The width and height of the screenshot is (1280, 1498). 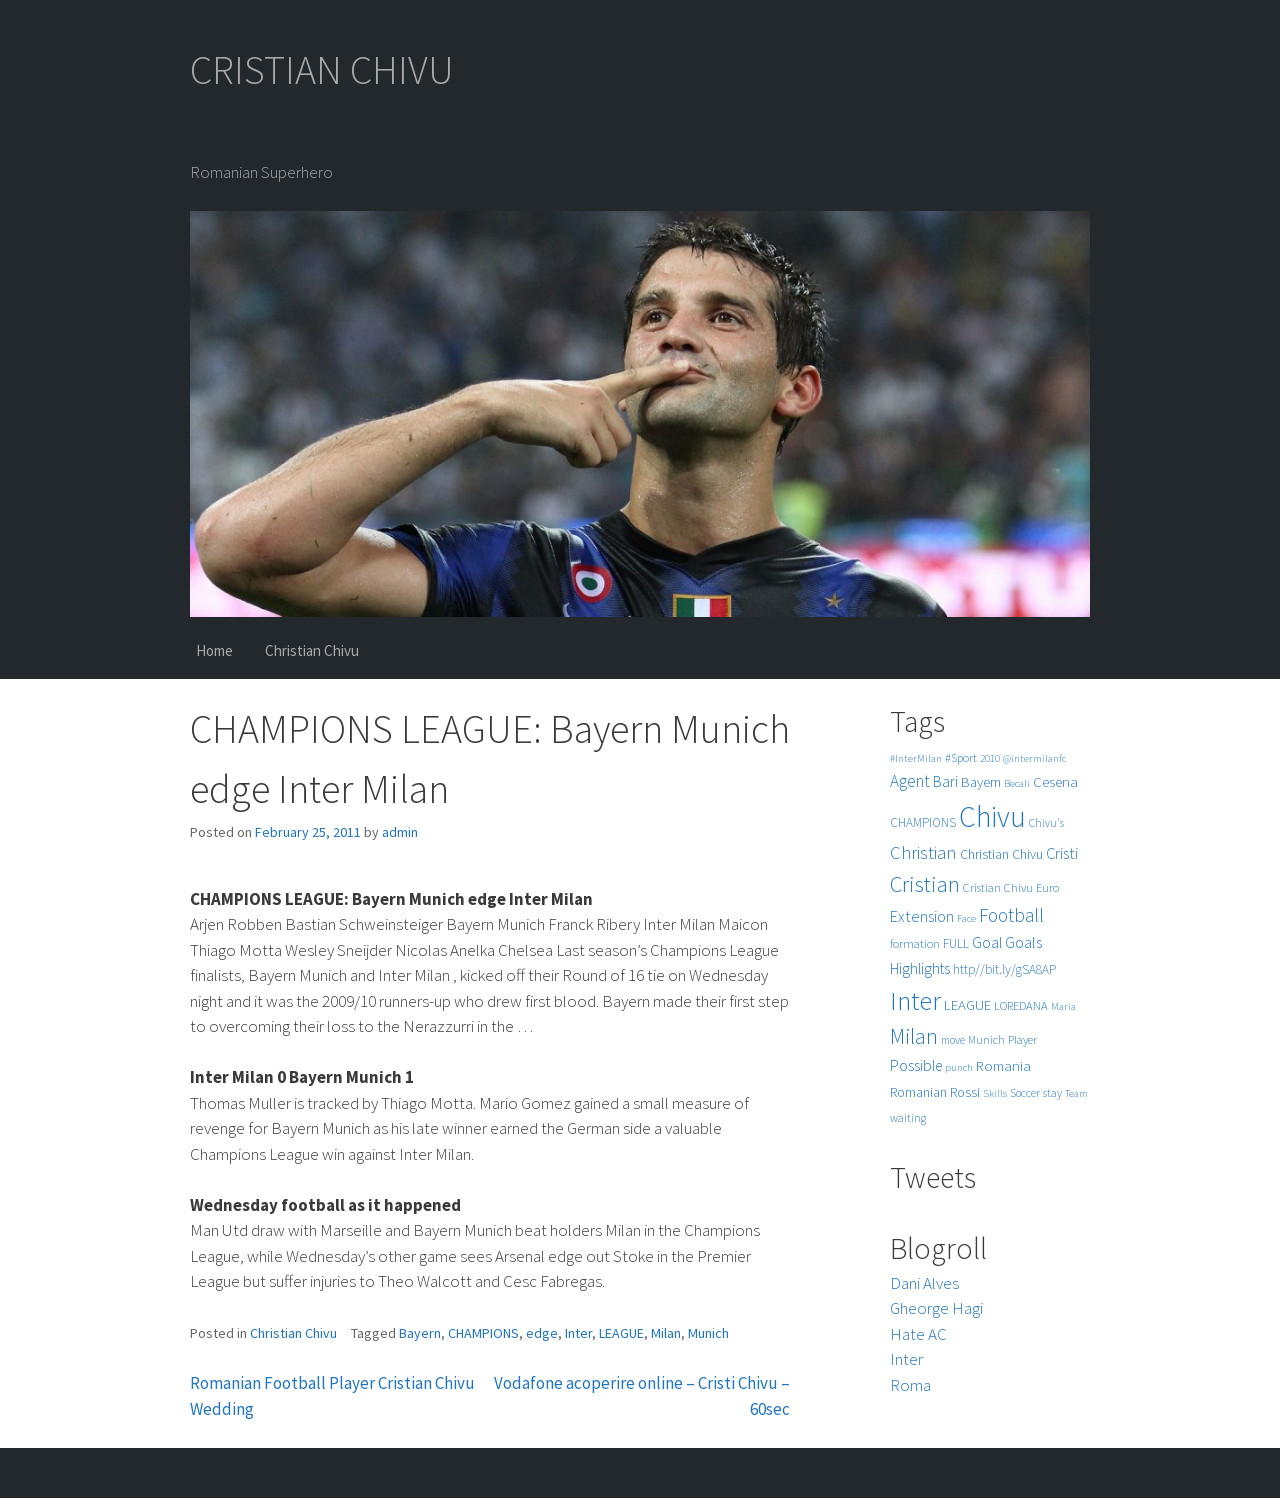 I want to click on Euro [Euro (6 items)], so click(x=1047, y=887).